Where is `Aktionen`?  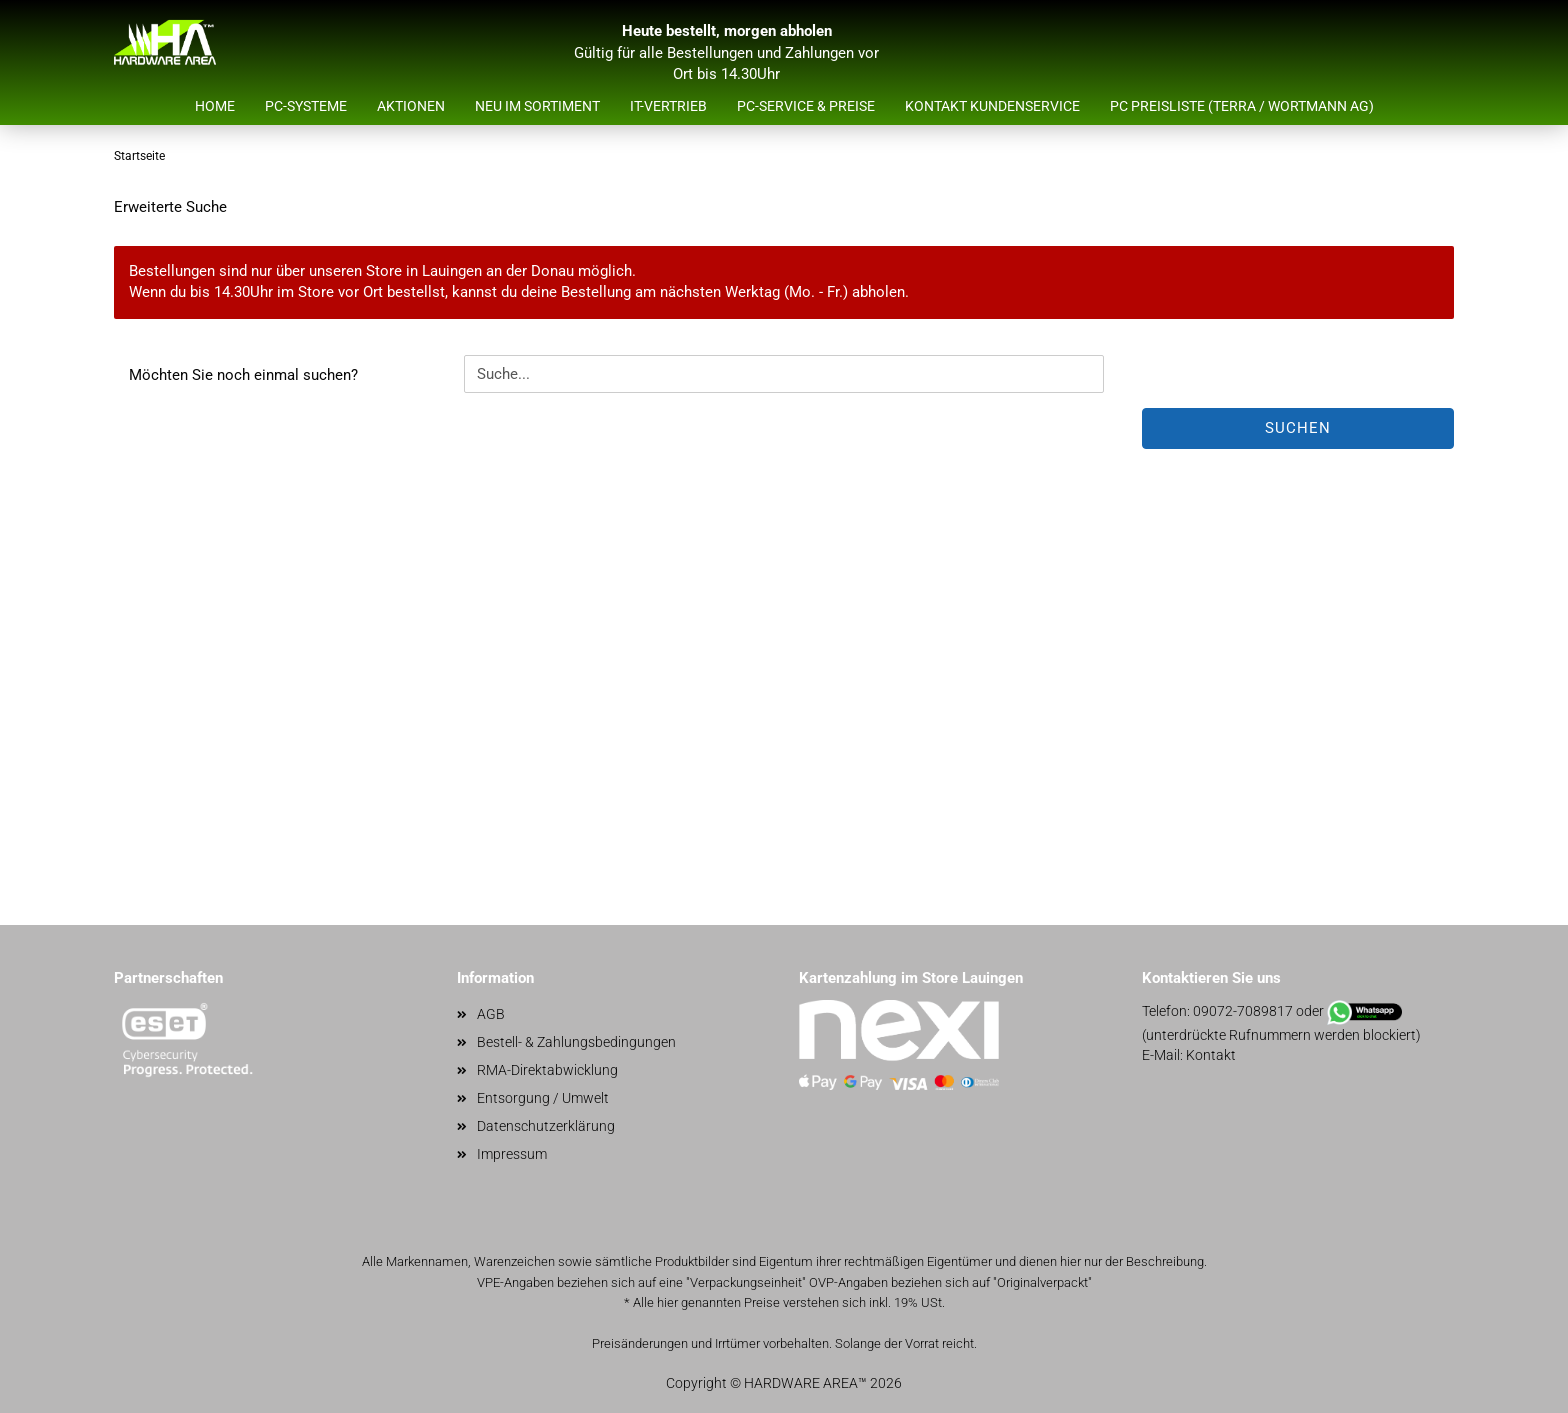 Aktionen is located at coordinates (411, 106).